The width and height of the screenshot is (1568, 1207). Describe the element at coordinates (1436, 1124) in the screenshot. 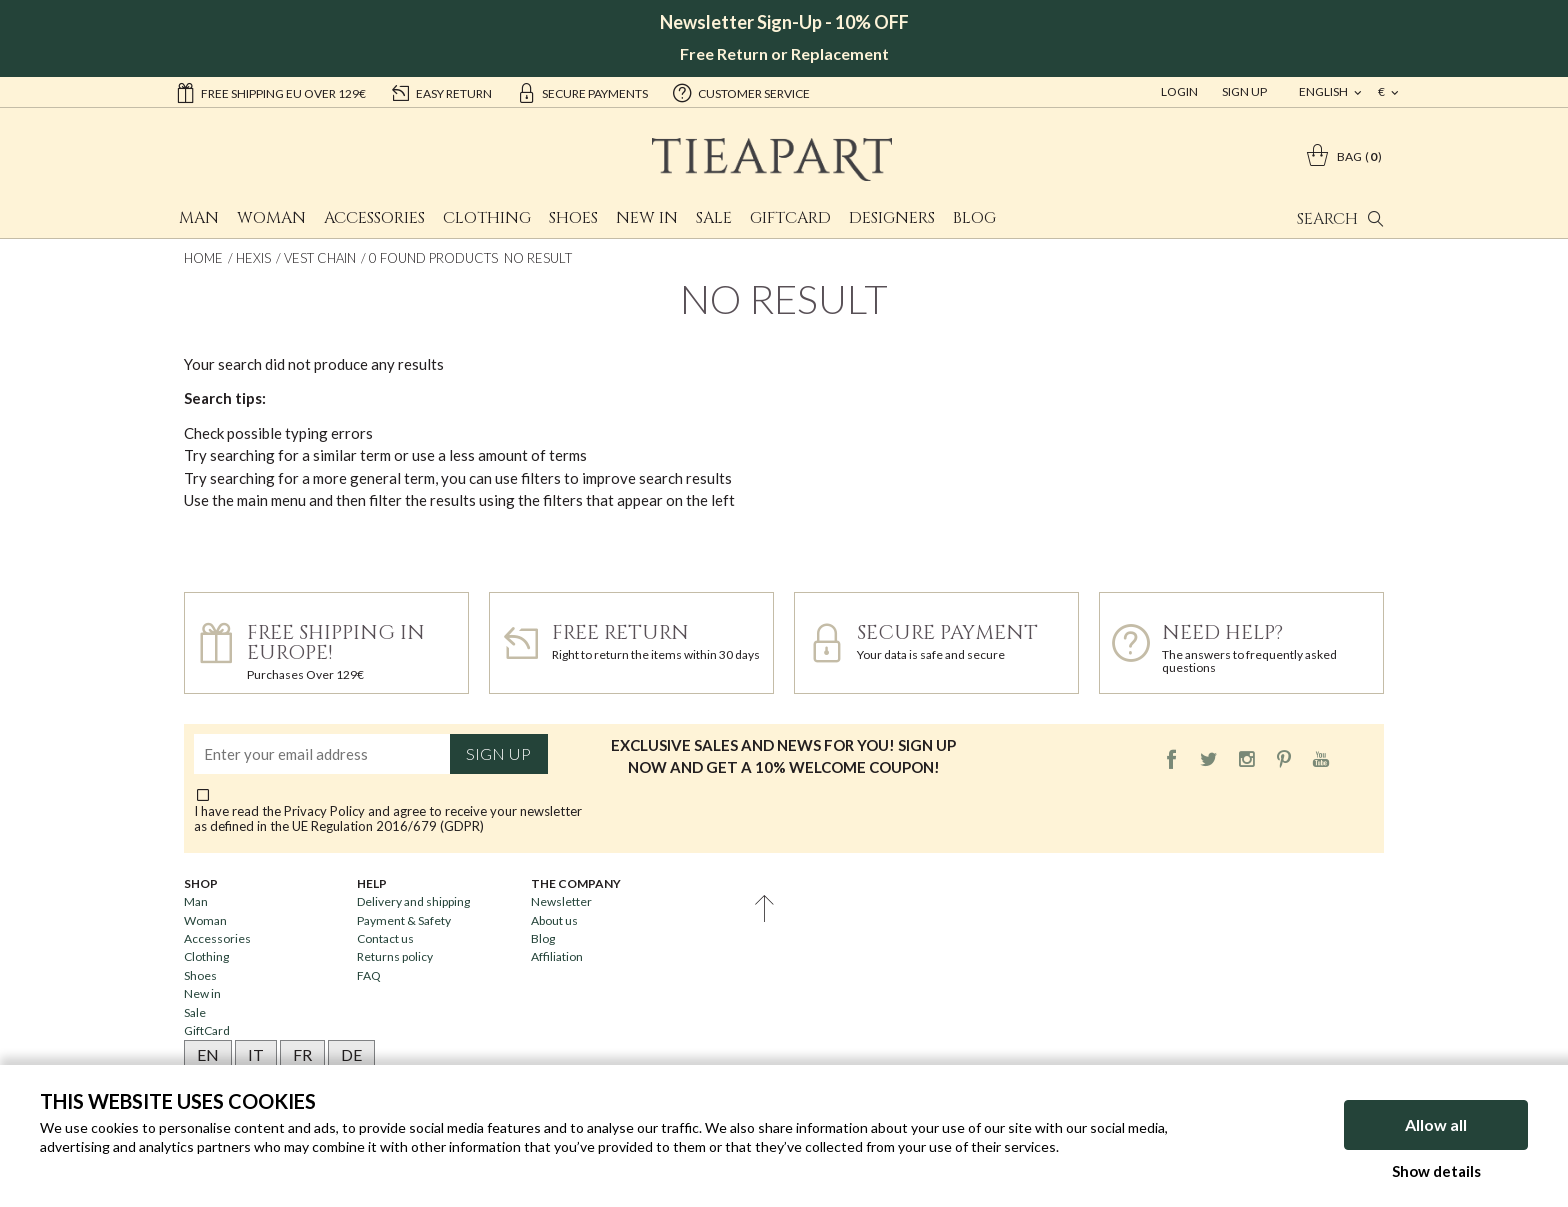

I see `Allow all` at that location.